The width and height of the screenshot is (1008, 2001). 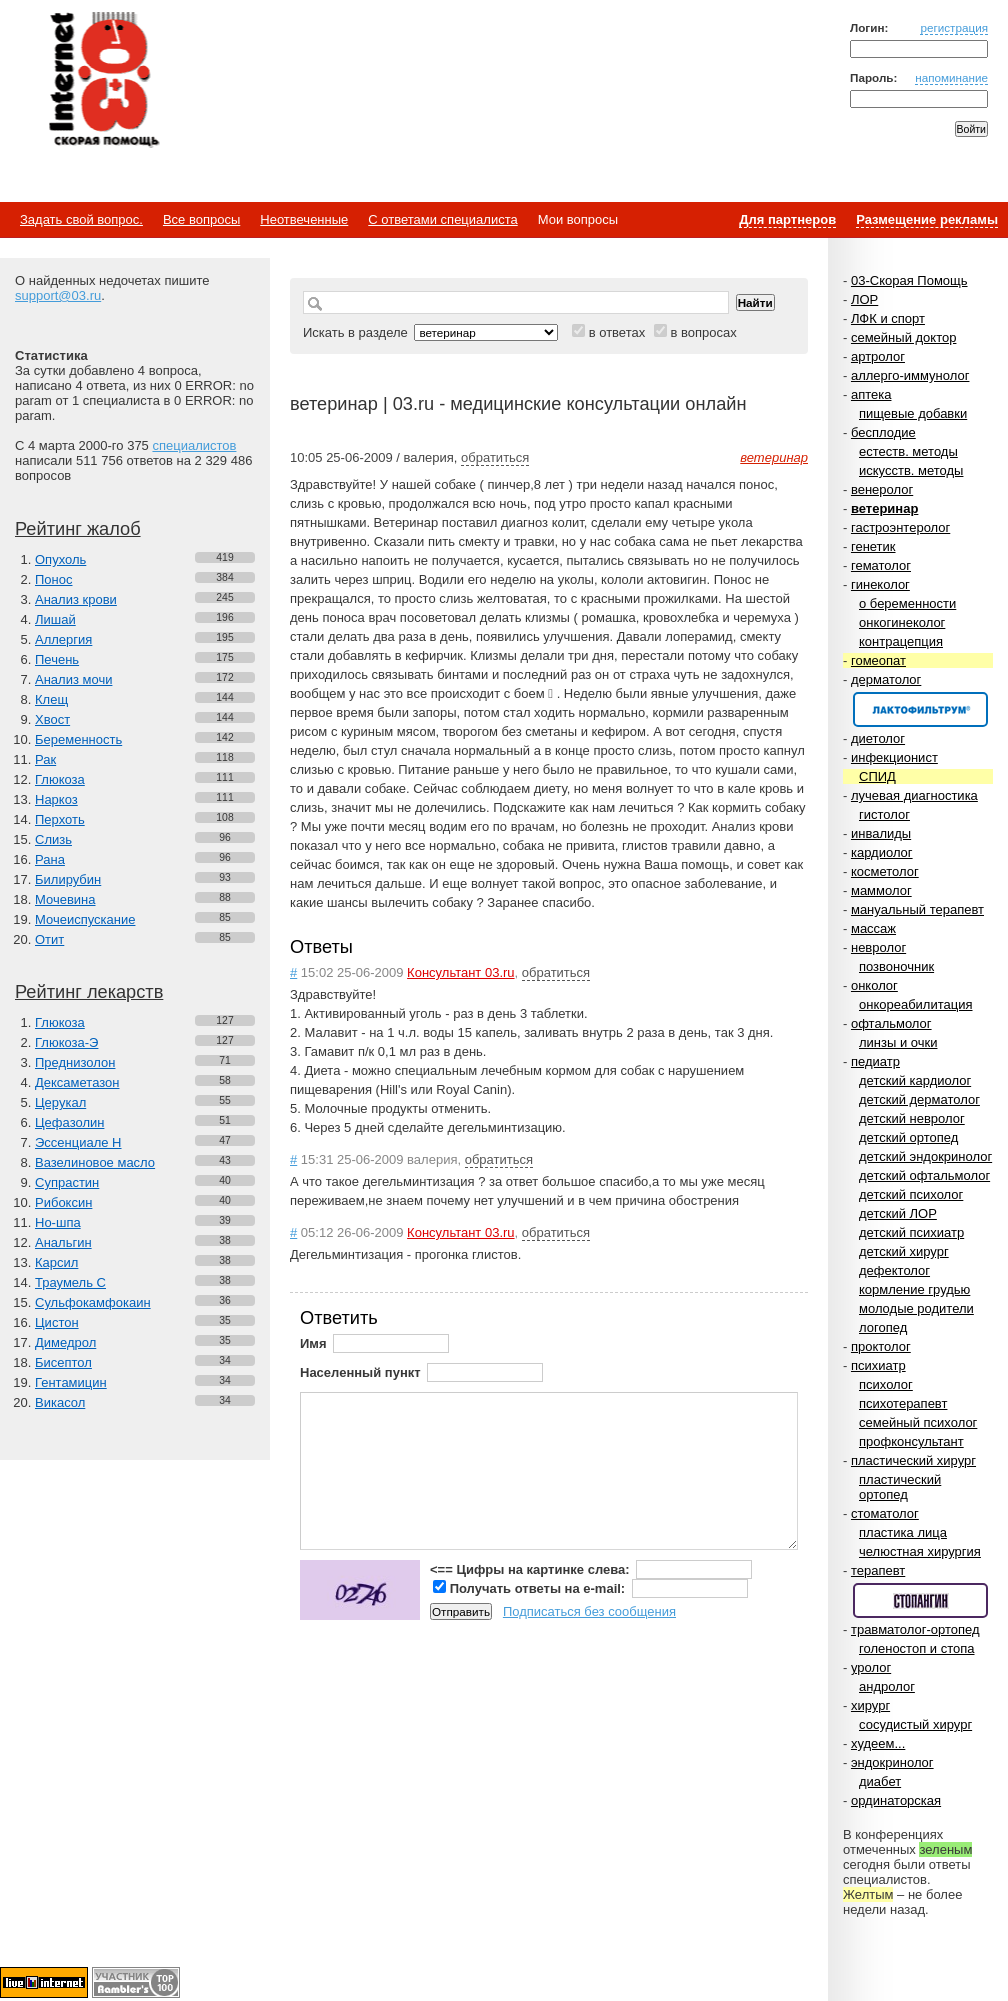 I want to click on о беременности, so click(x=907, y=603).